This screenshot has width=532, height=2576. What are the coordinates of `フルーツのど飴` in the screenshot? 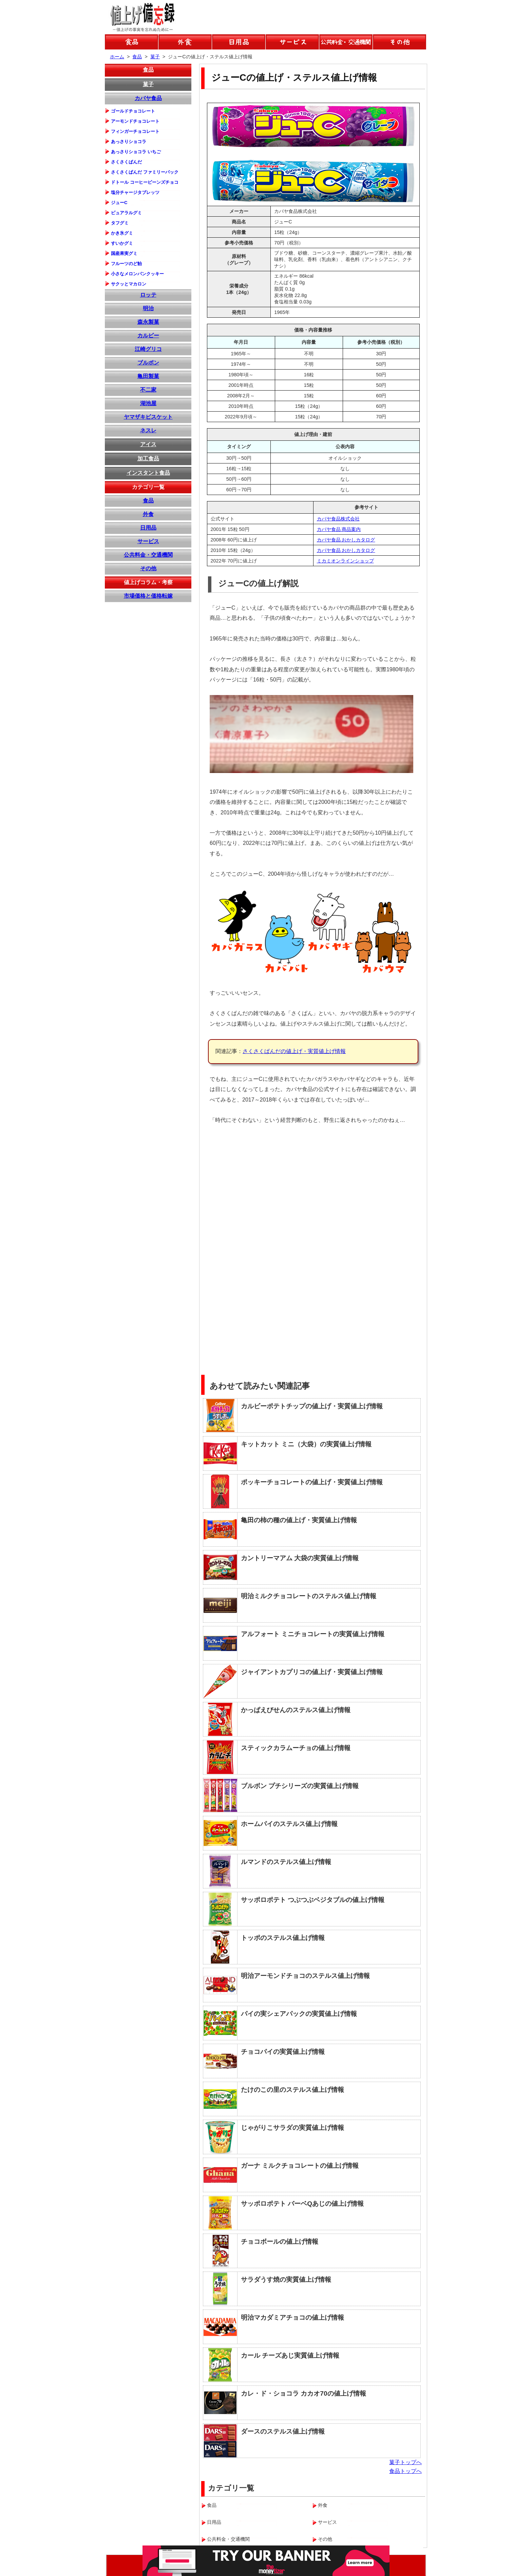 It's located at (126, 263).